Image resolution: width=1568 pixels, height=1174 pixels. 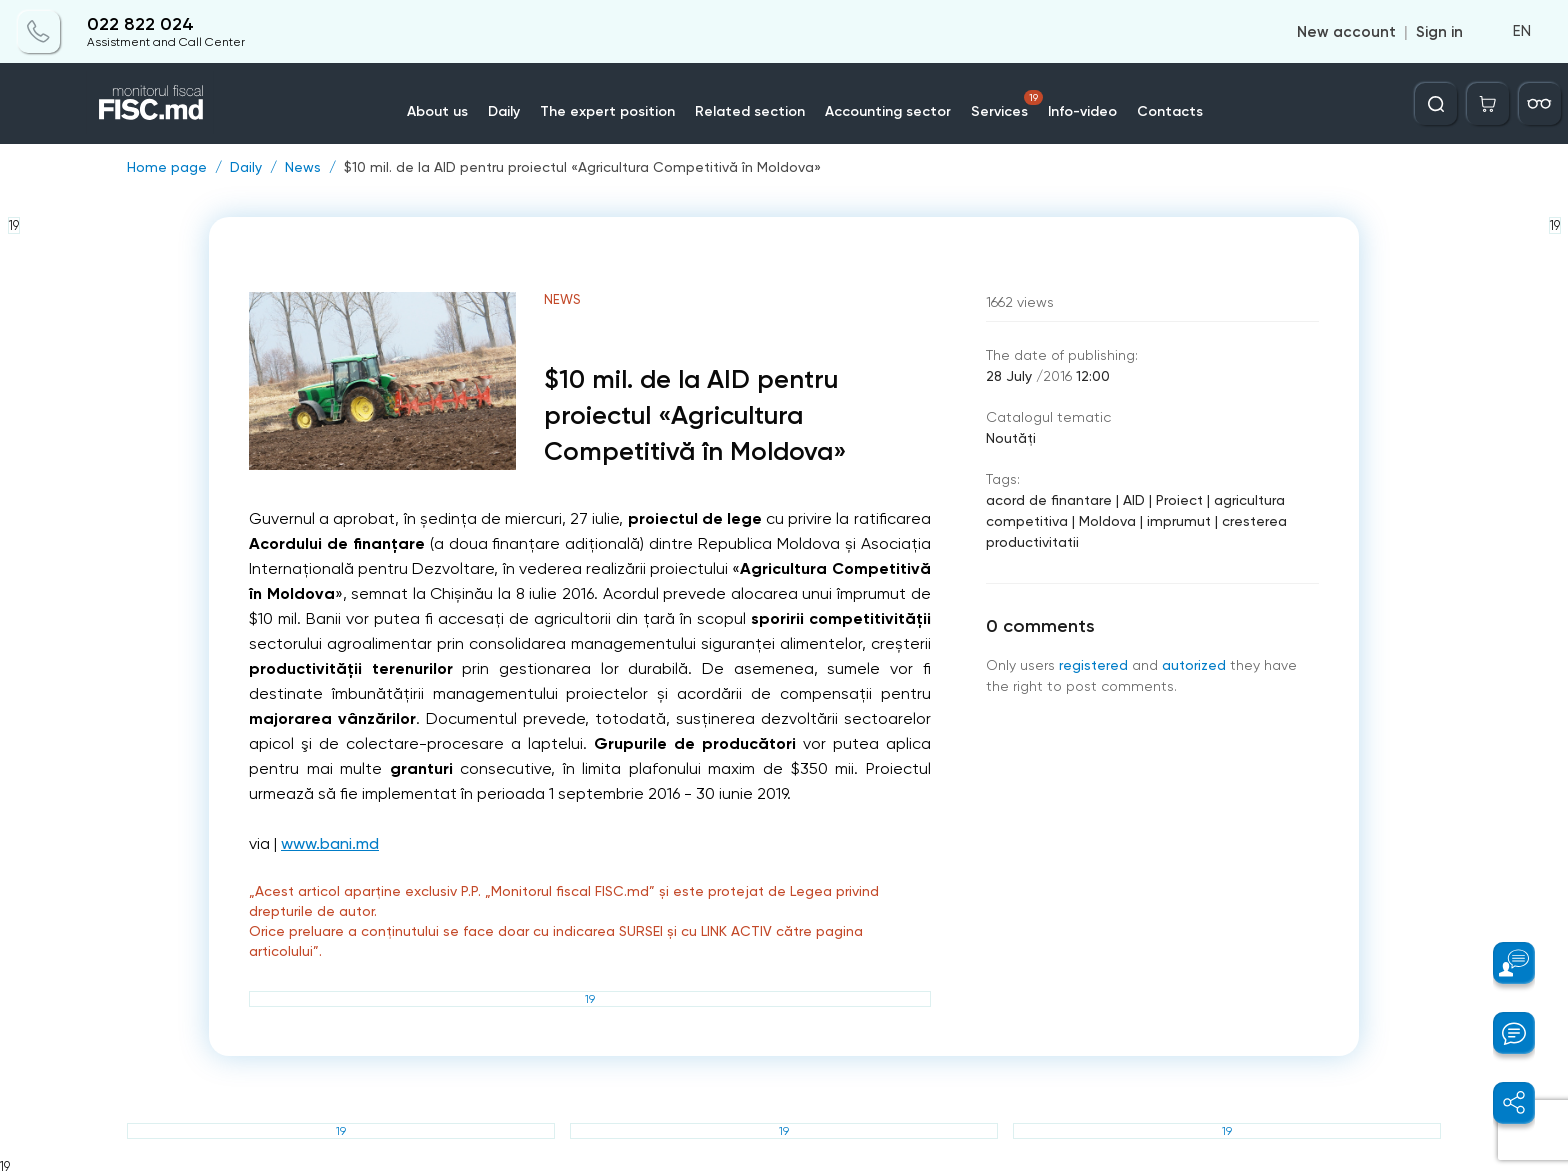 What do you see at coordinates (167, 167) in the screenshot?
I see `Home page` at bounding box center [167, 167].